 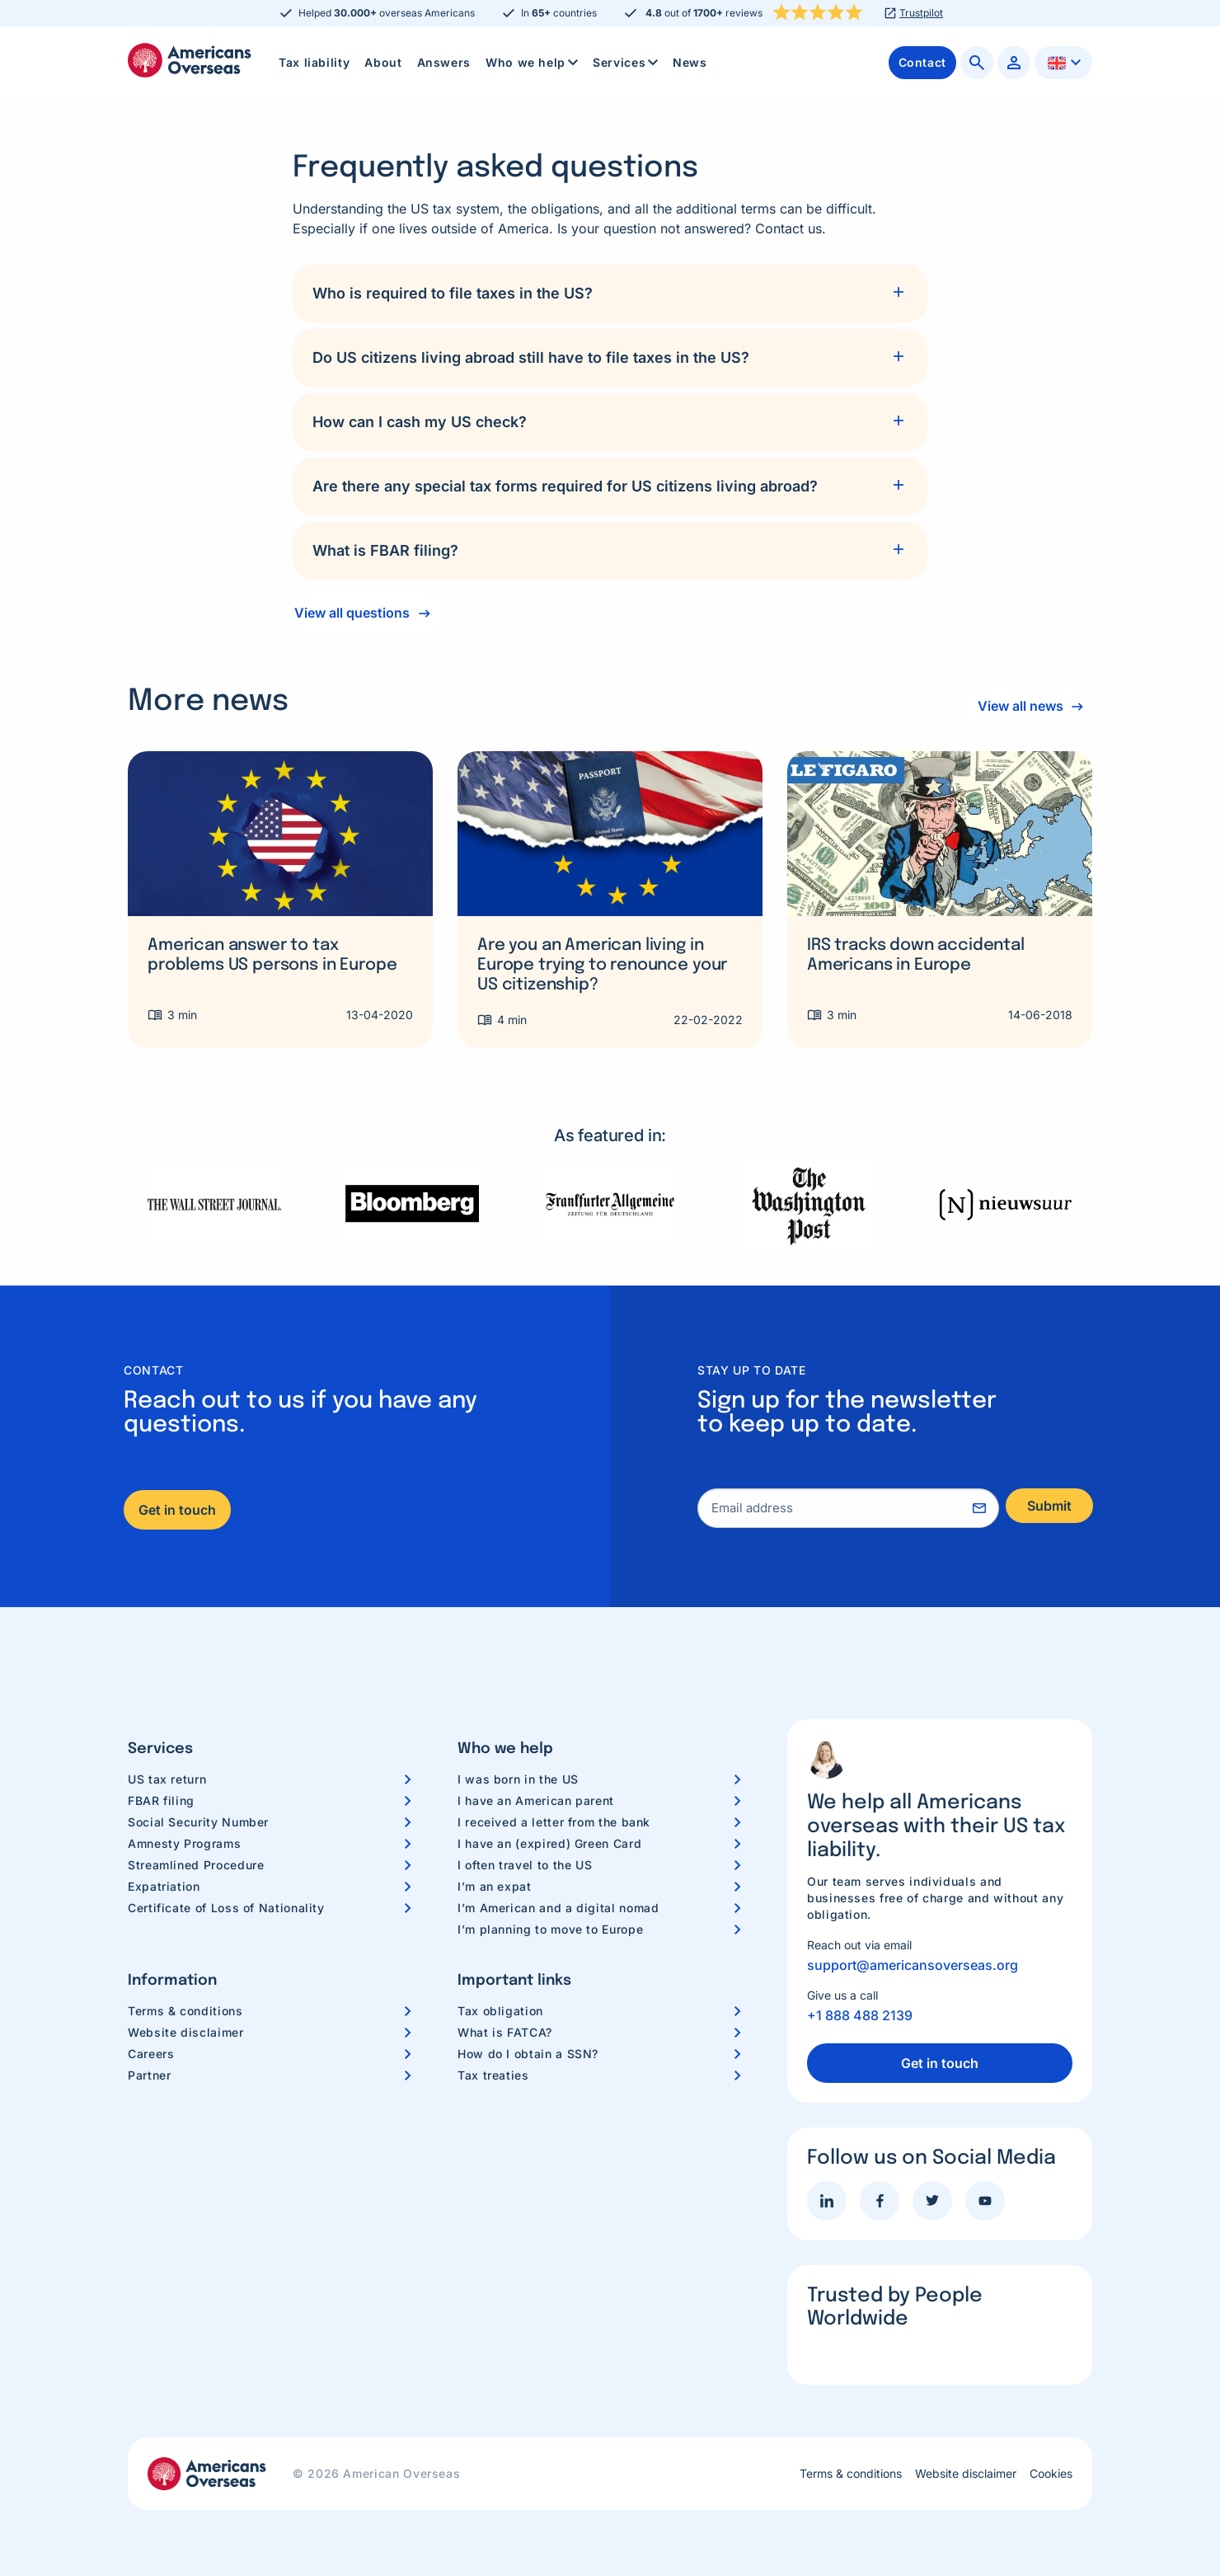 I want to click on Streamlined Procedure, so click(x=196, y=1865).